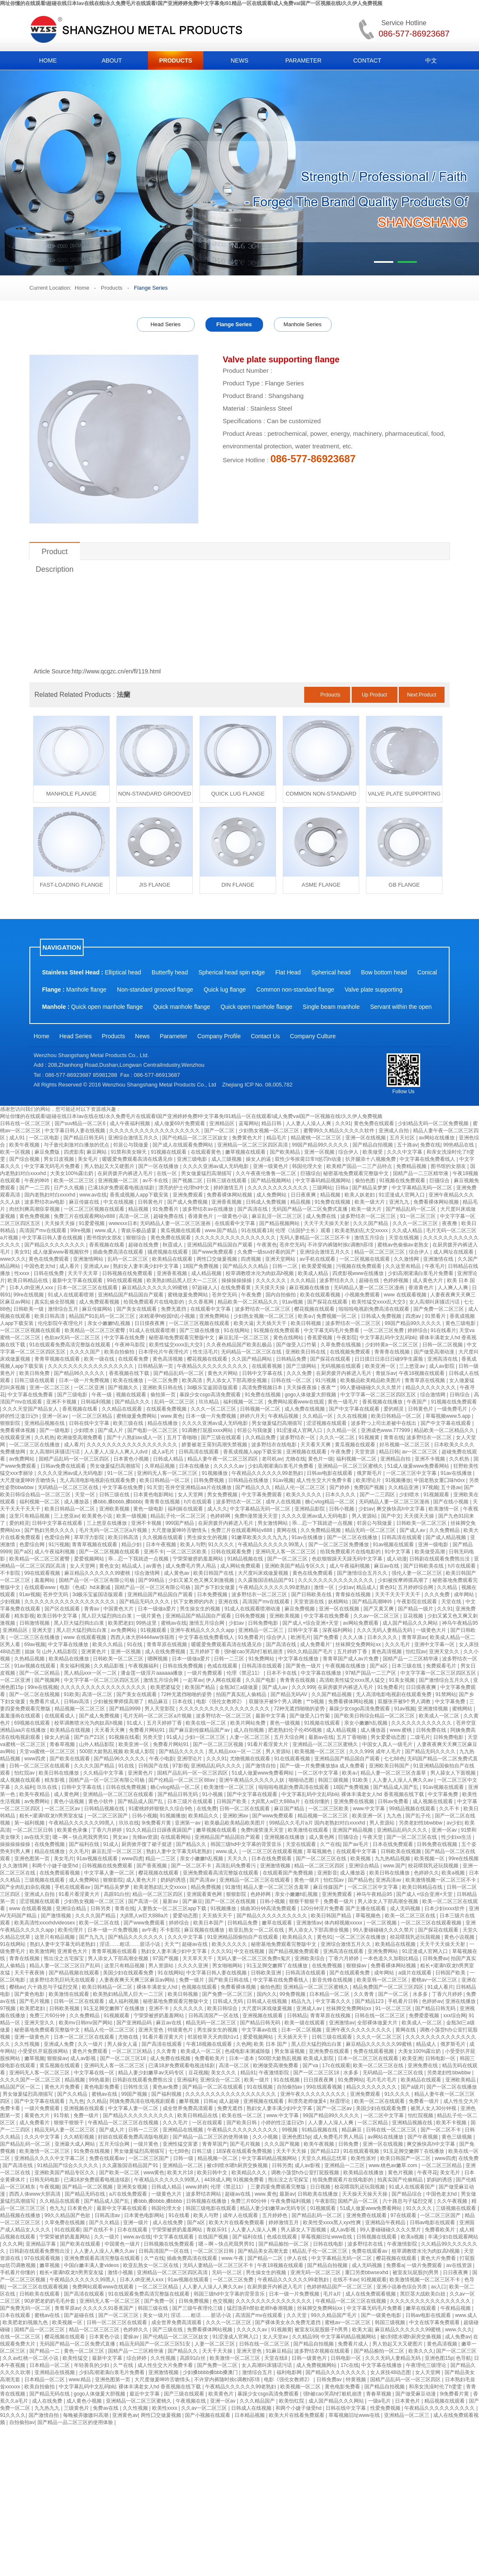 This screenshot has width=479, height=2576. Describe the element at coordinates (262, 1659) in the screenshot. I see `91免费网站` at that location.